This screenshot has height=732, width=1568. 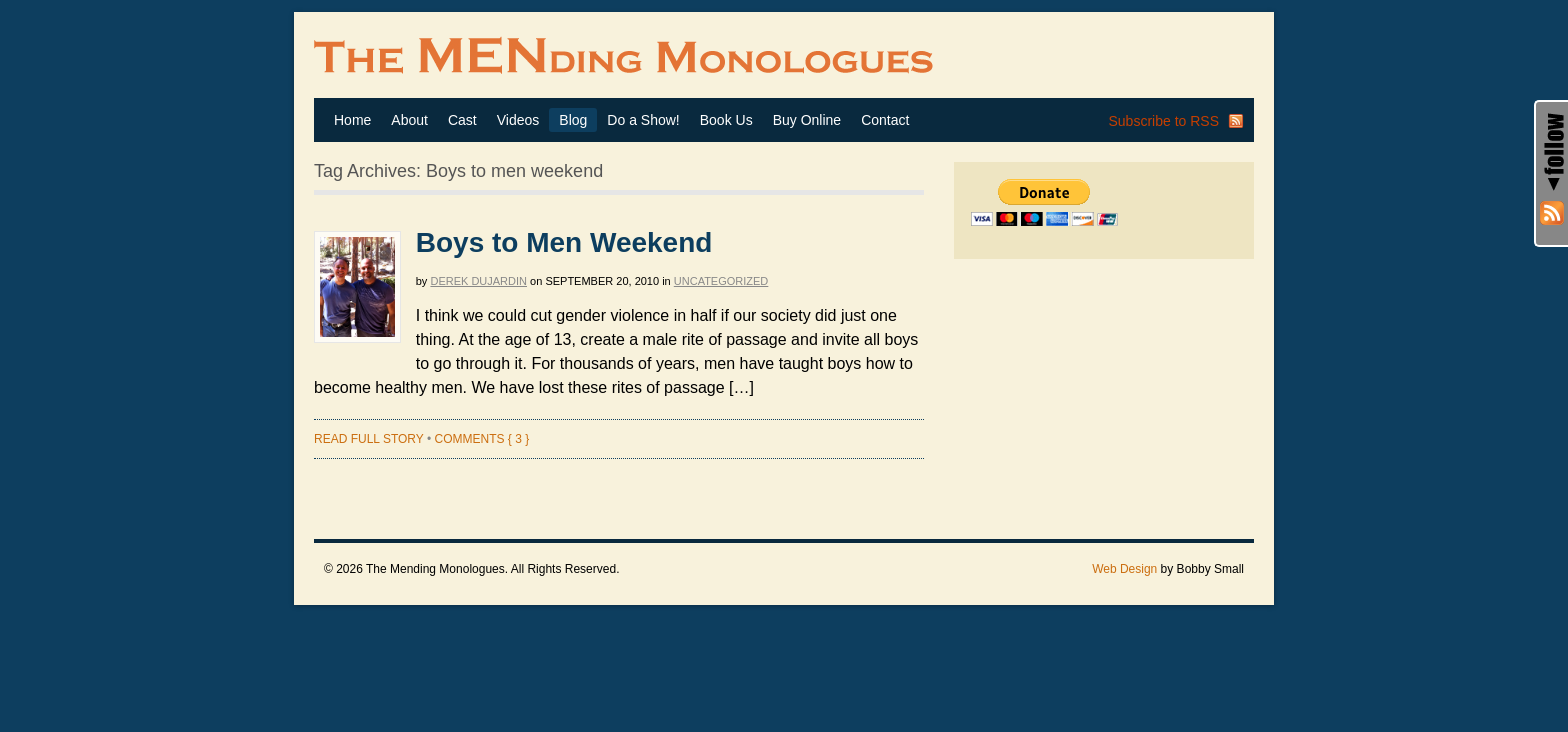 I want to click on Comments { 3 }, so click(x=481, y=439).